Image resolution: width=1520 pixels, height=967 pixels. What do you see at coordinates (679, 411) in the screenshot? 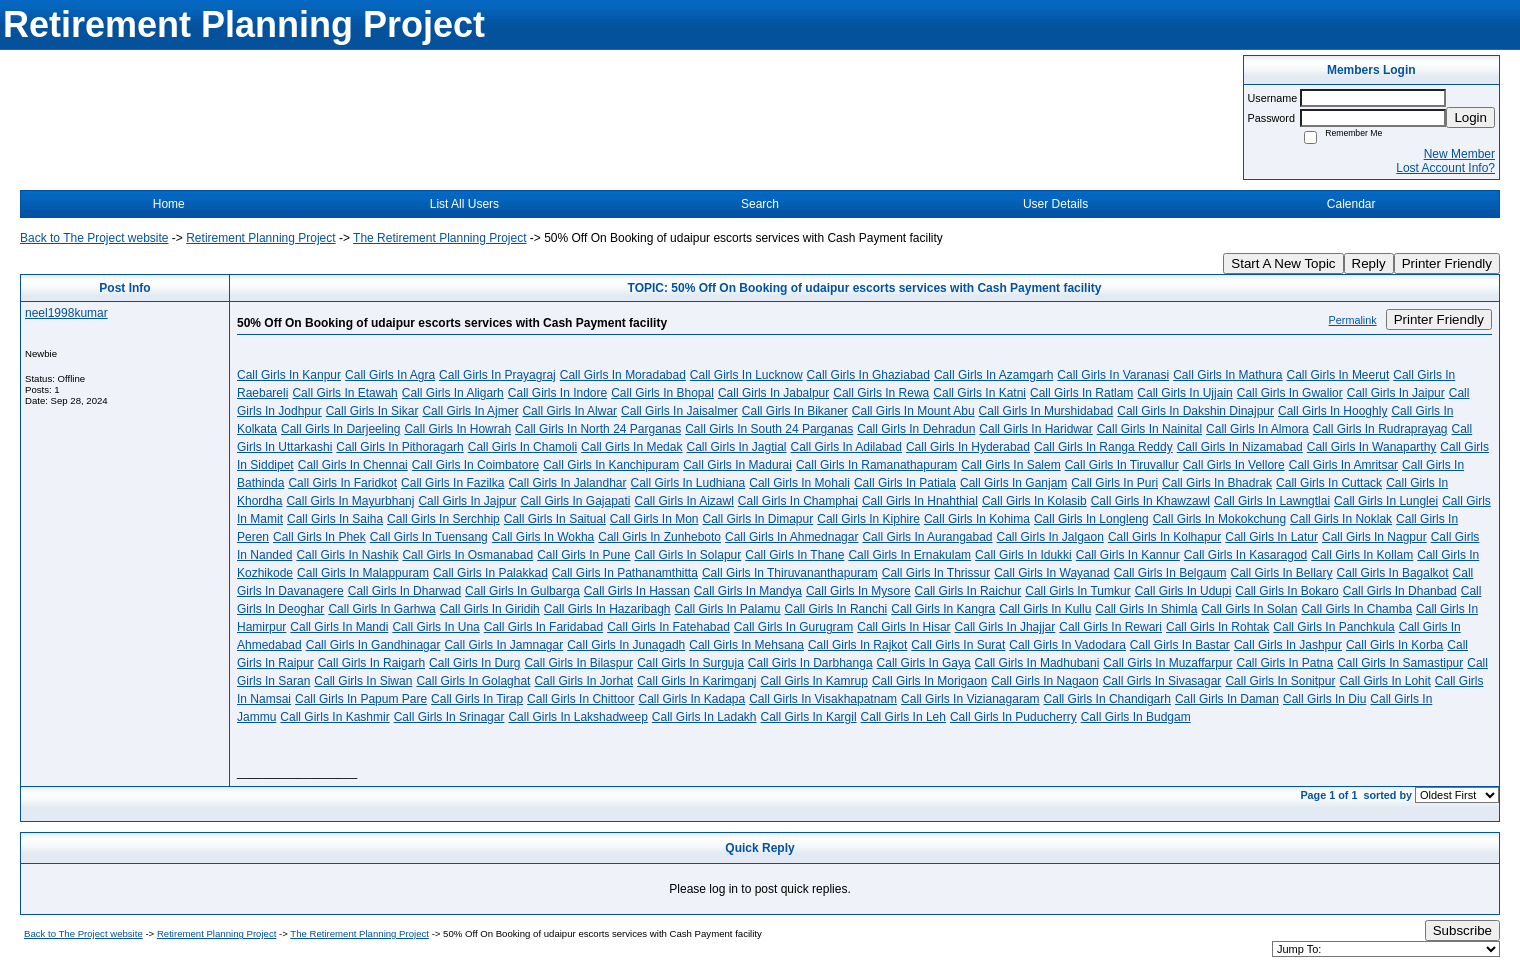
I see `Call Girls In Jaisalmer` at bounding box center [679, 411].